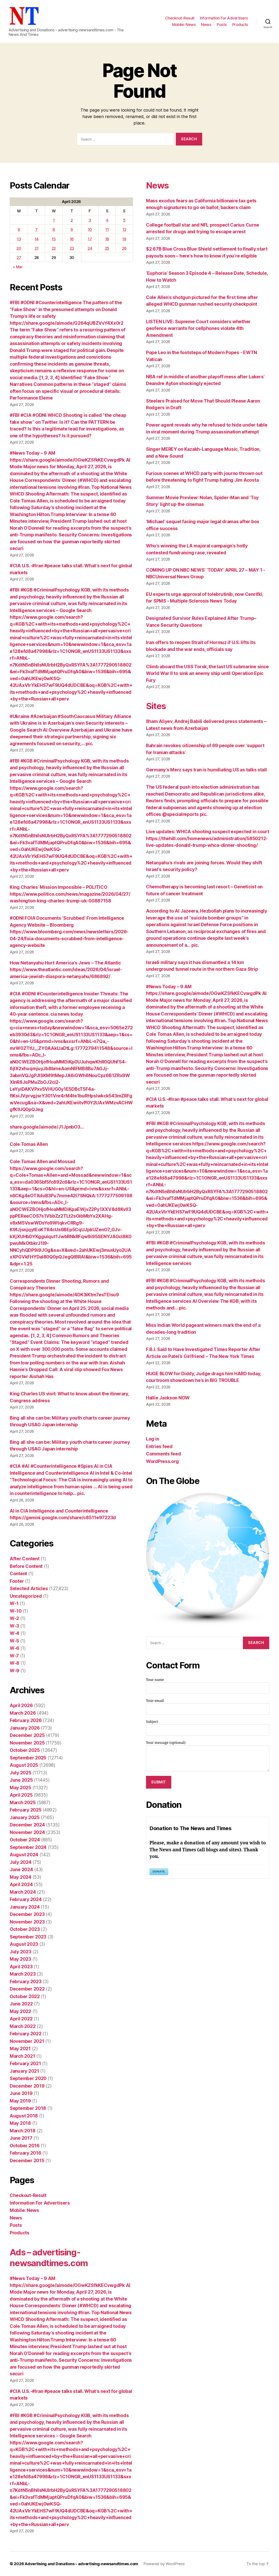 The height and width of the screenshot is (2576, 279). What do you see at coordinates (25, 1907) in the screenshot?
I see `January 2024` at bounding box center [25, 1907].